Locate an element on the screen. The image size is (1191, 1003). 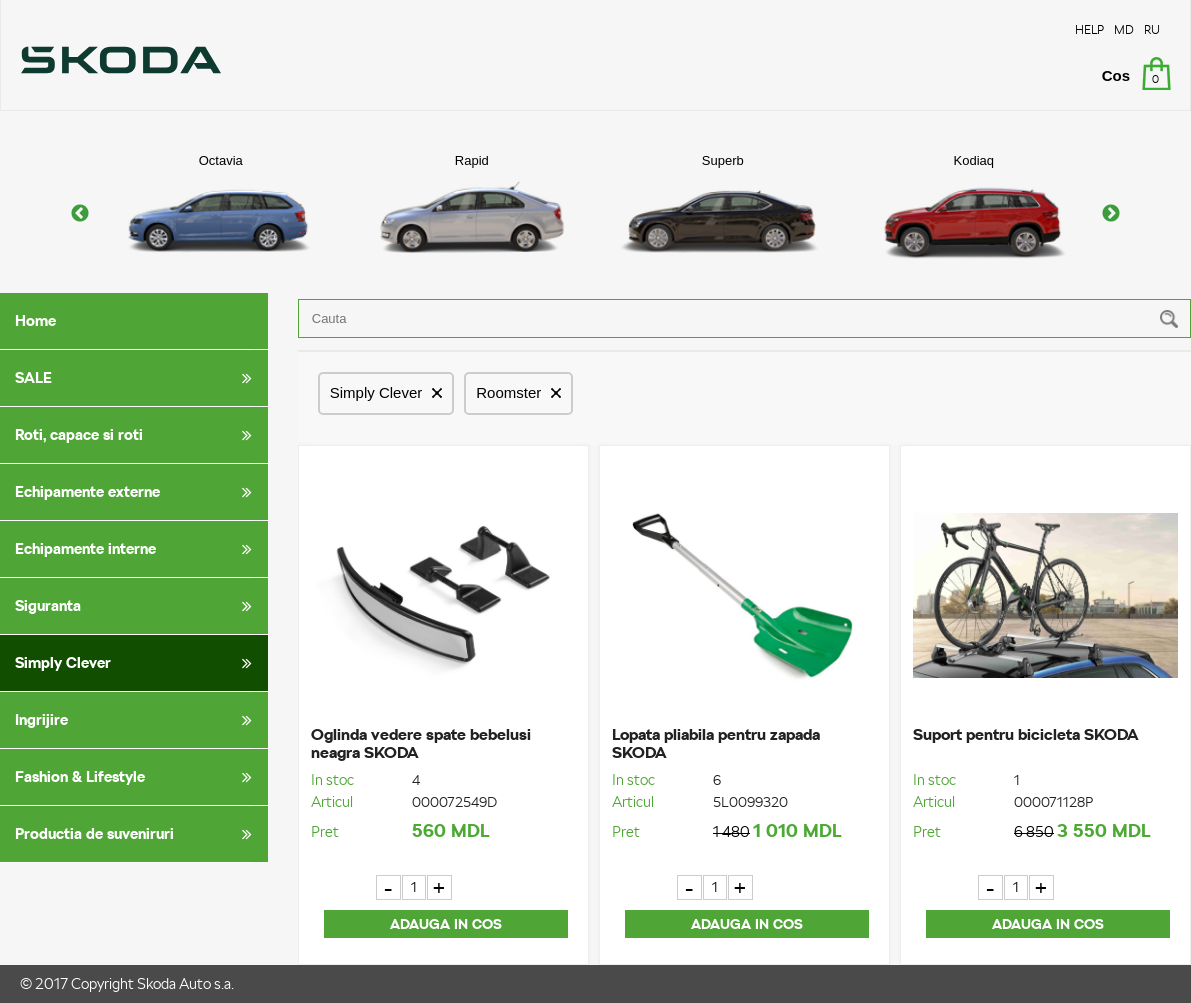
MD is located at coordinates (1124, 29).